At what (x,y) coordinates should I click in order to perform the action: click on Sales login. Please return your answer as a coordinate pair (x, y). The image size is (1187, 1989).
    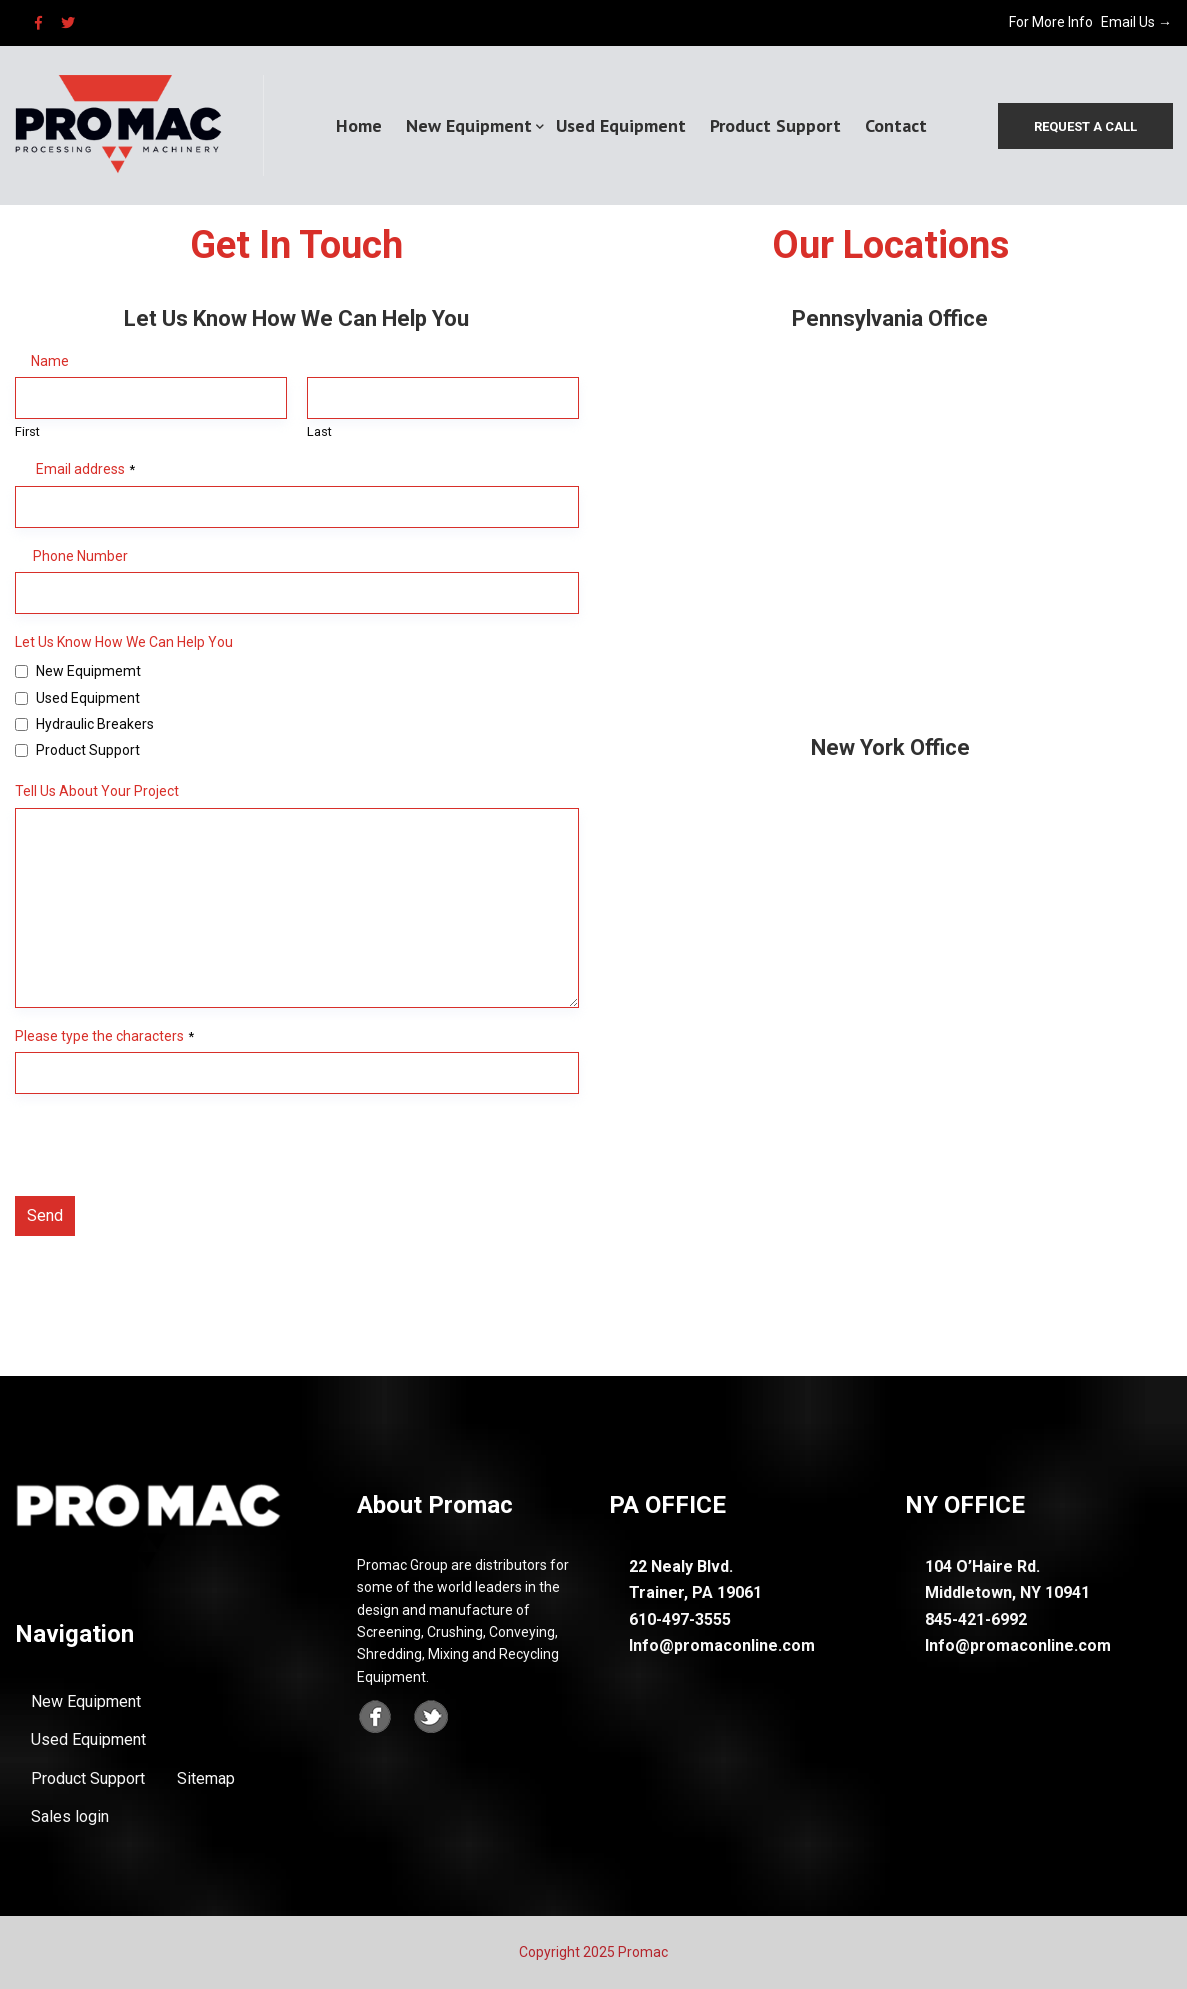
    Looking at the image, I should click on (70, 1816).